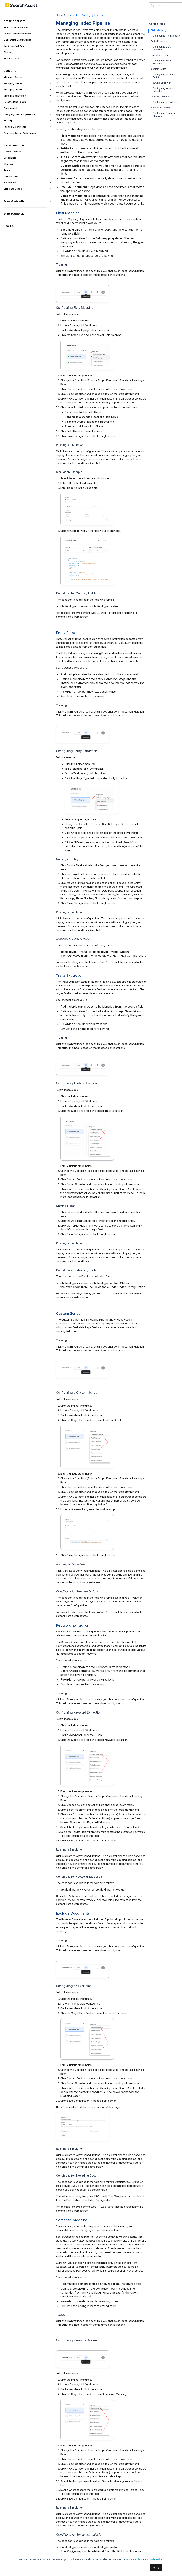 Image resolution: width=182 pixels, height=2576 pixels. I want to click on Keyword Extraction, so click(161, 82).